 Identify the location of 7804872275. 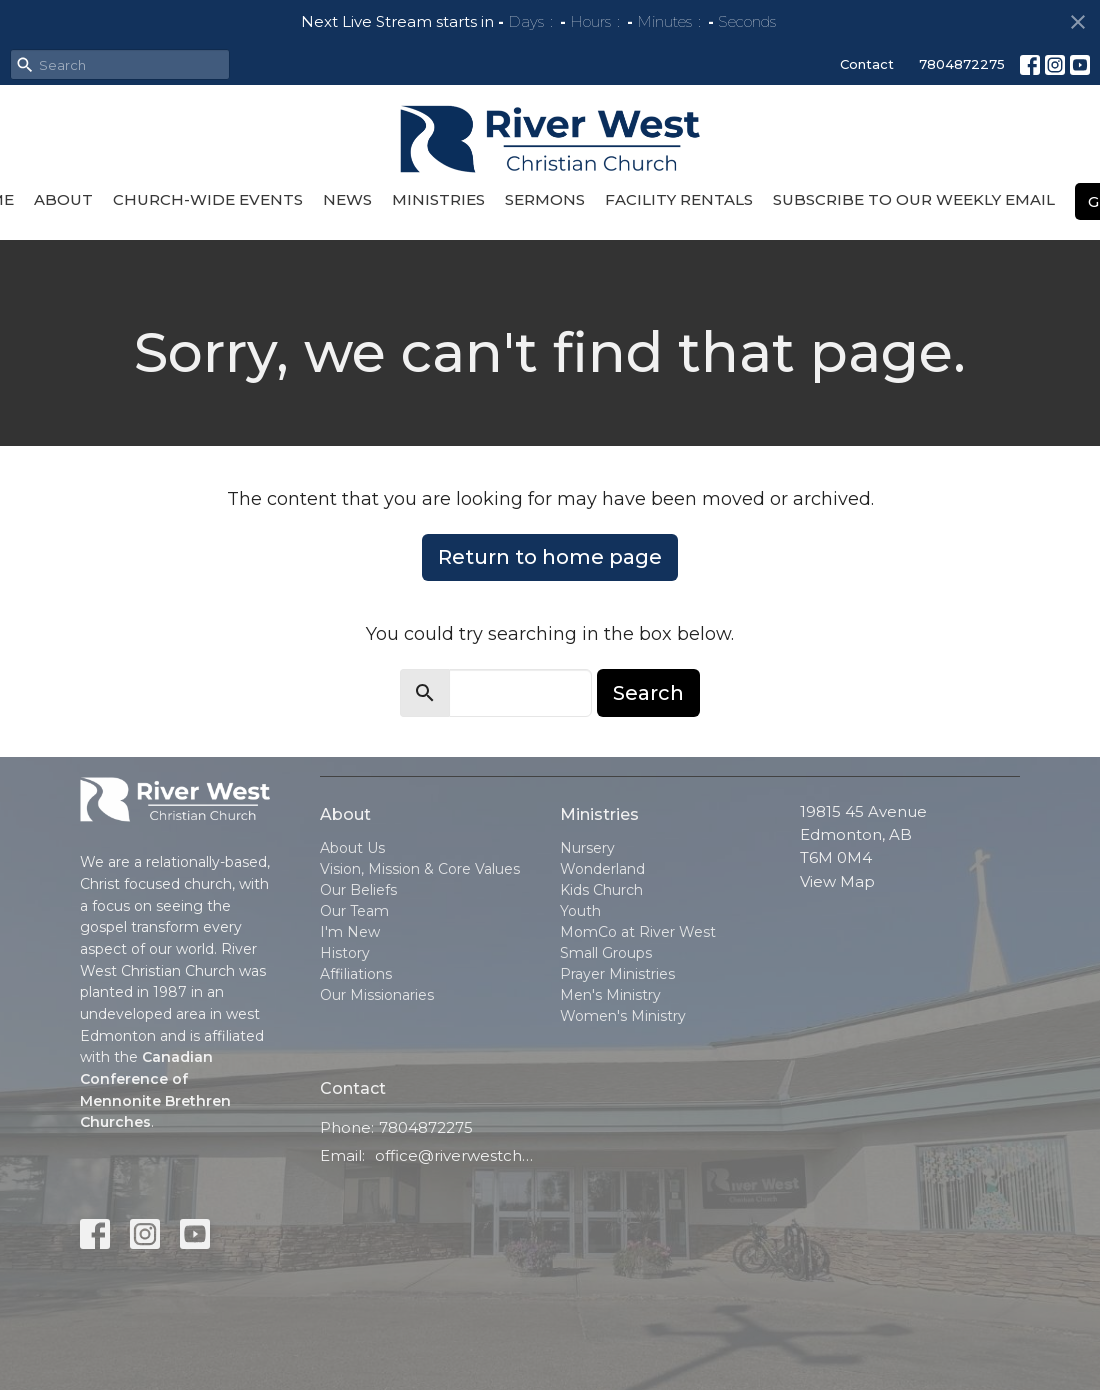
(962, 64).